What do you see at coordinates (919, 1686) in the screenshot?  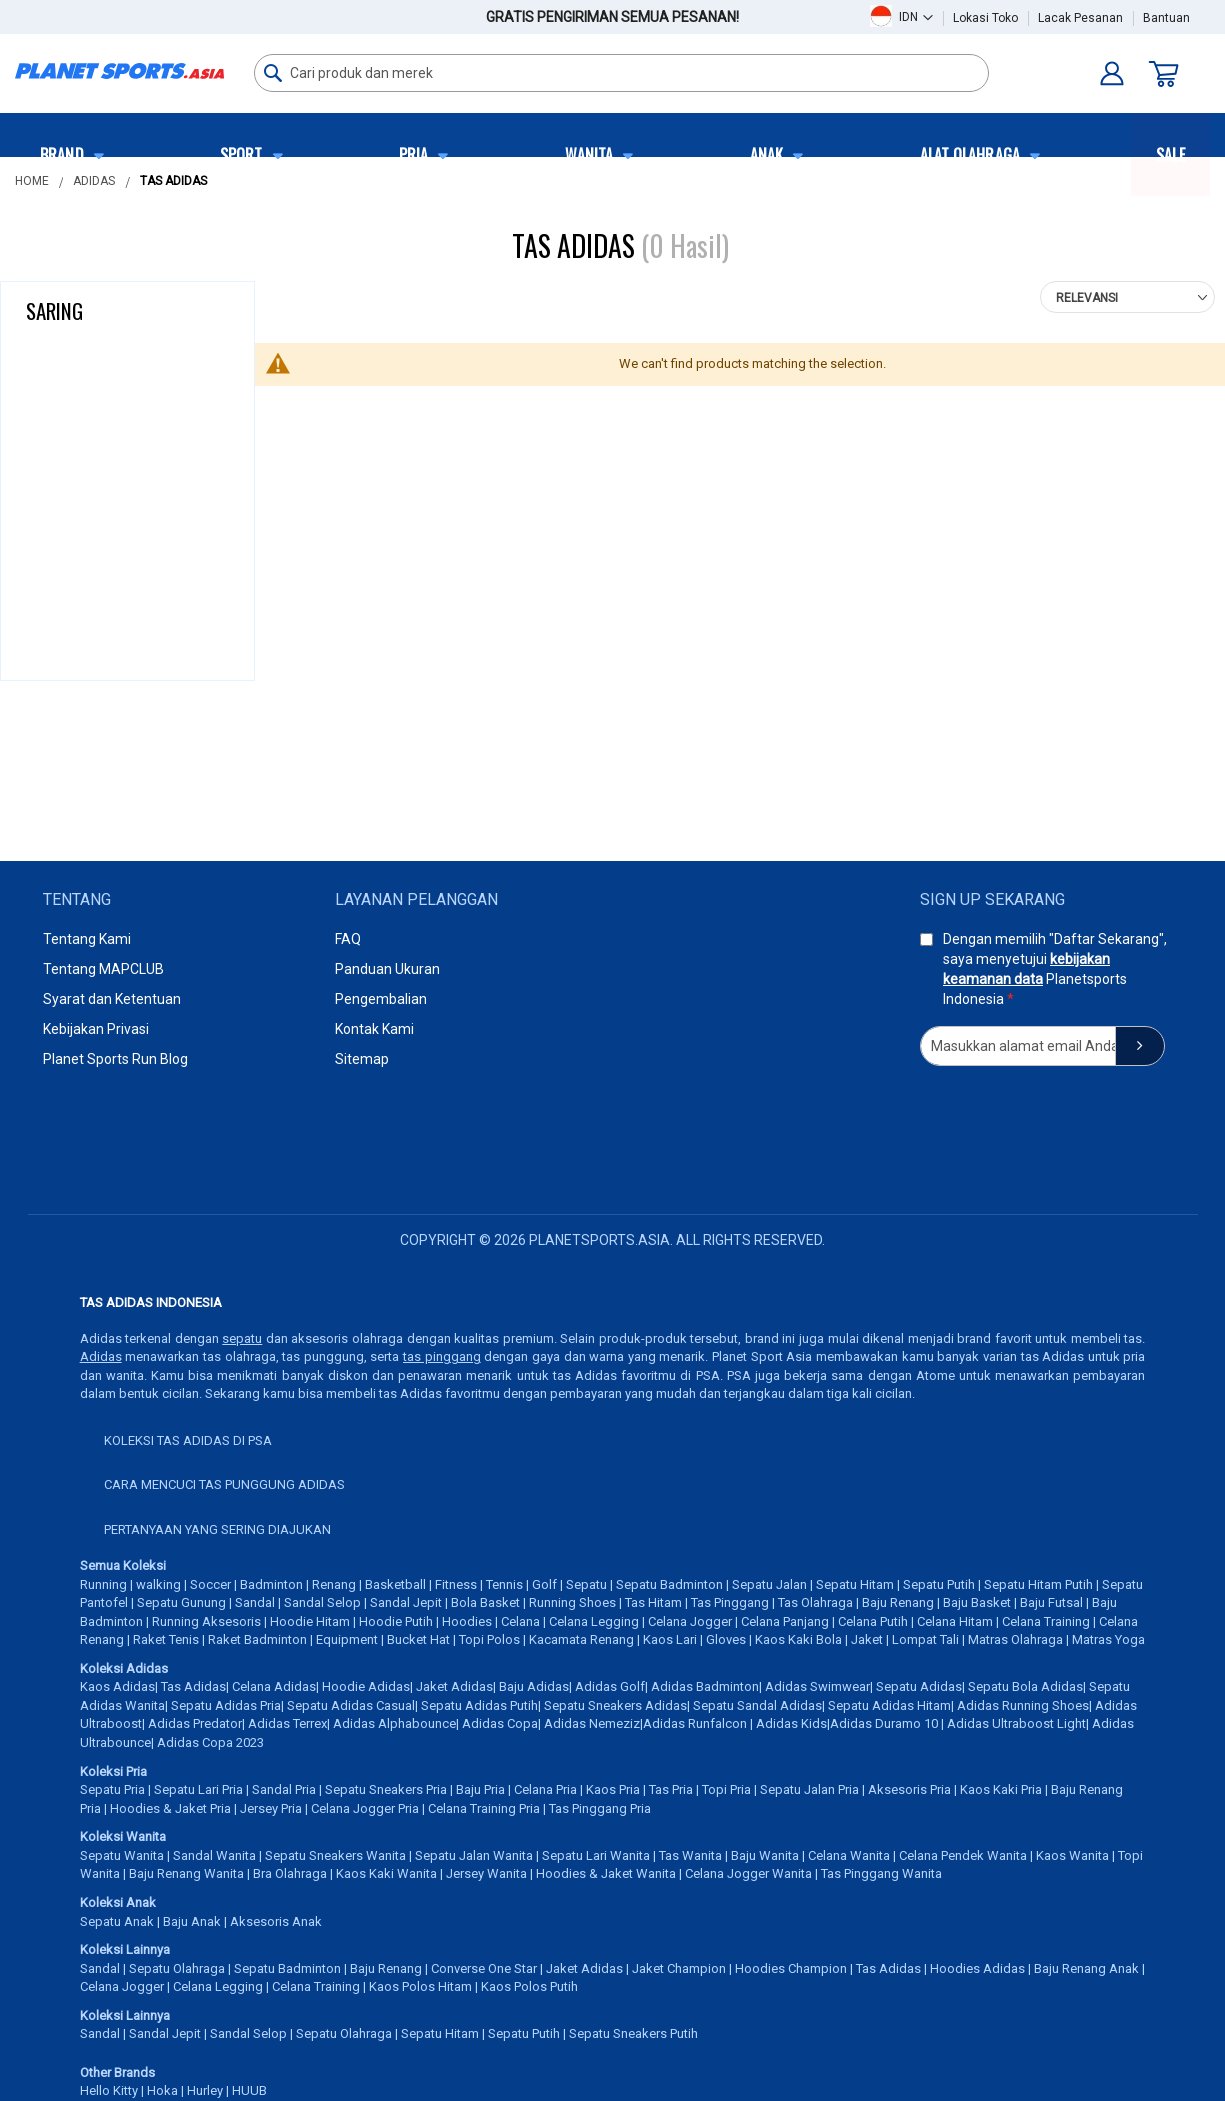 I see `Sepatu Adidas` at bounding box center [919, 1686].